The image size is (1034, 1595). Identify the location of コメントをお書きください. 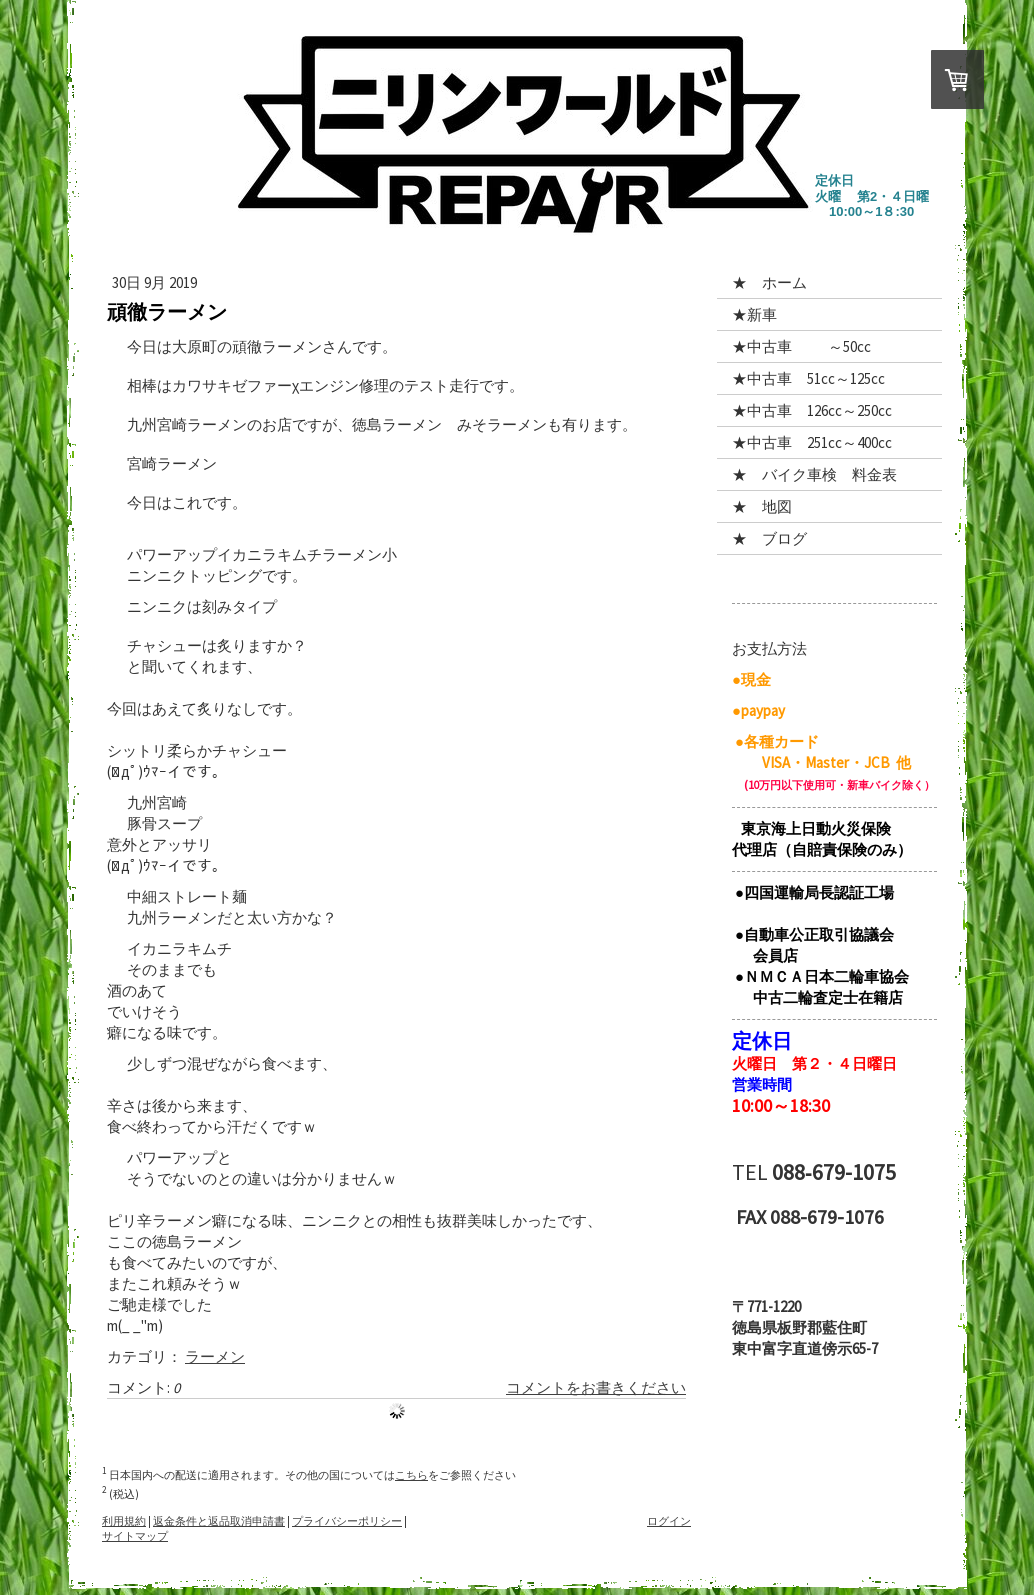
(596, 1387).